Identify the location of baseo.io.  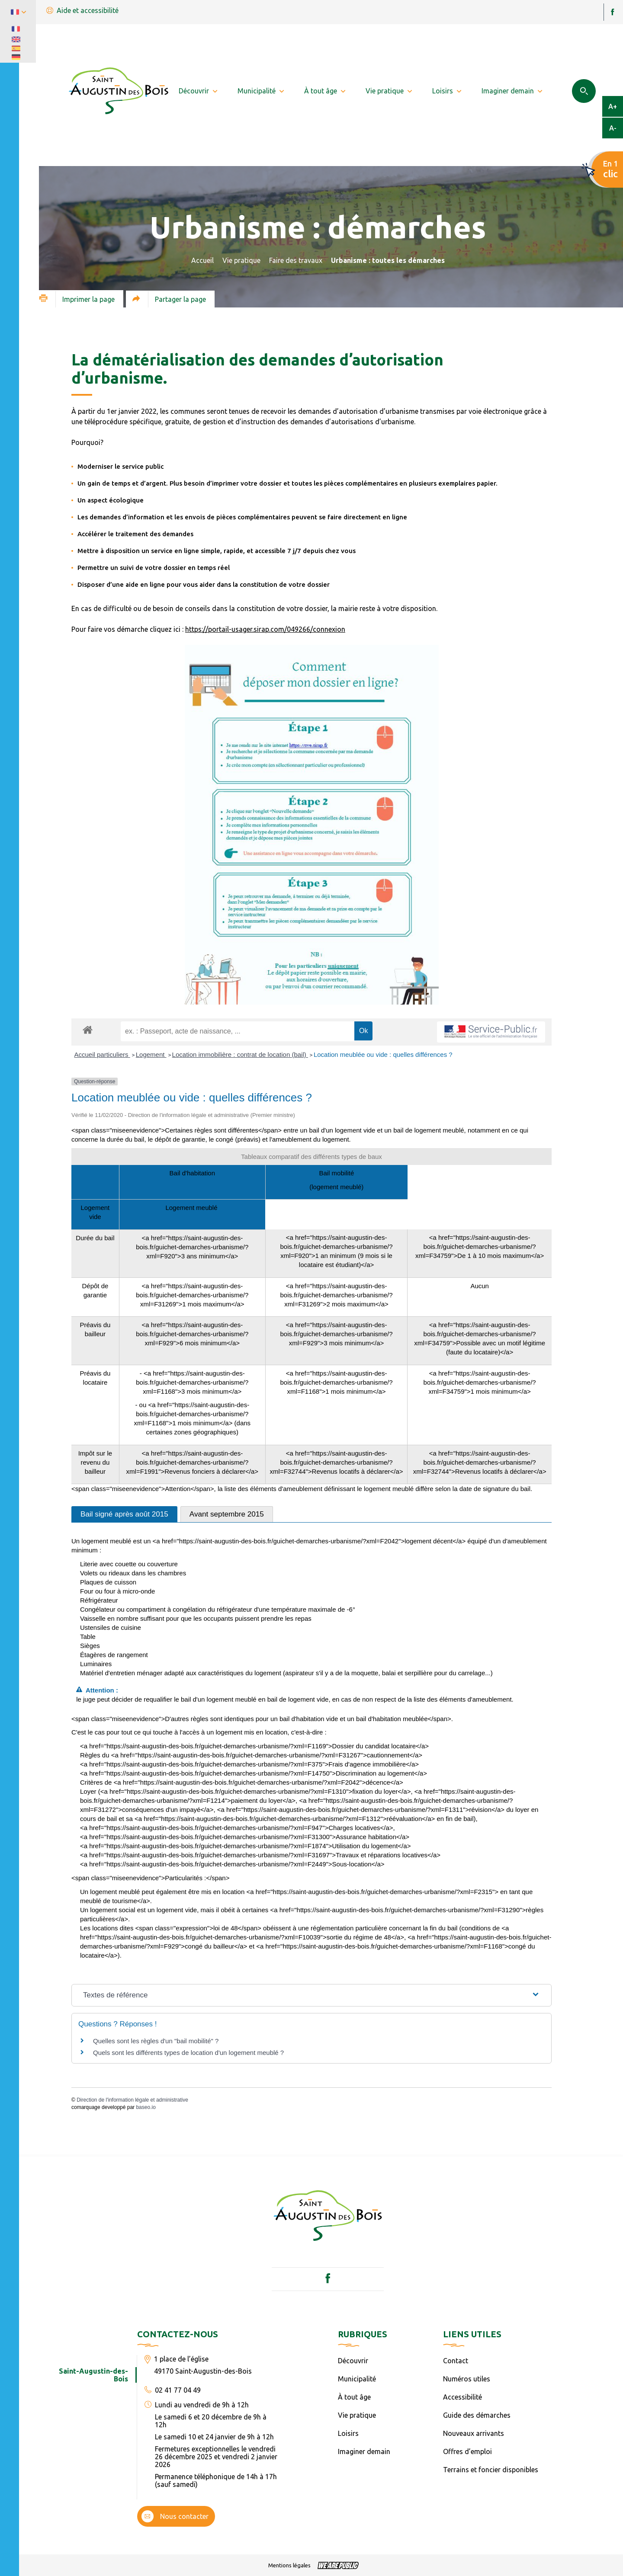
(145, 2107).